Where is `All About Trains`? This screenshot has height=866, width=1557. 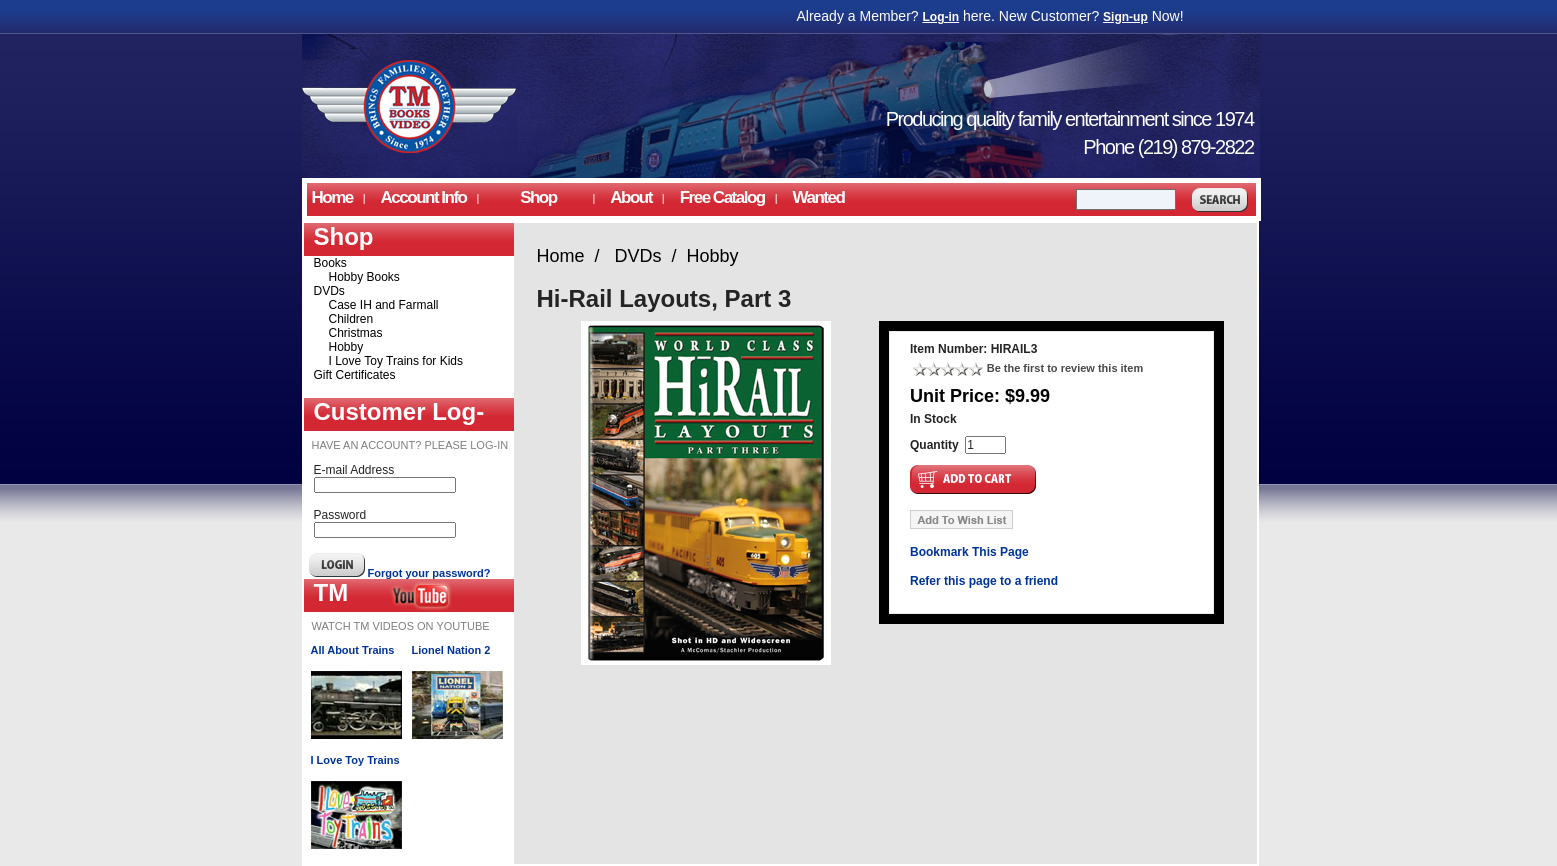 All About Trains is located at coordinates (353, 650).